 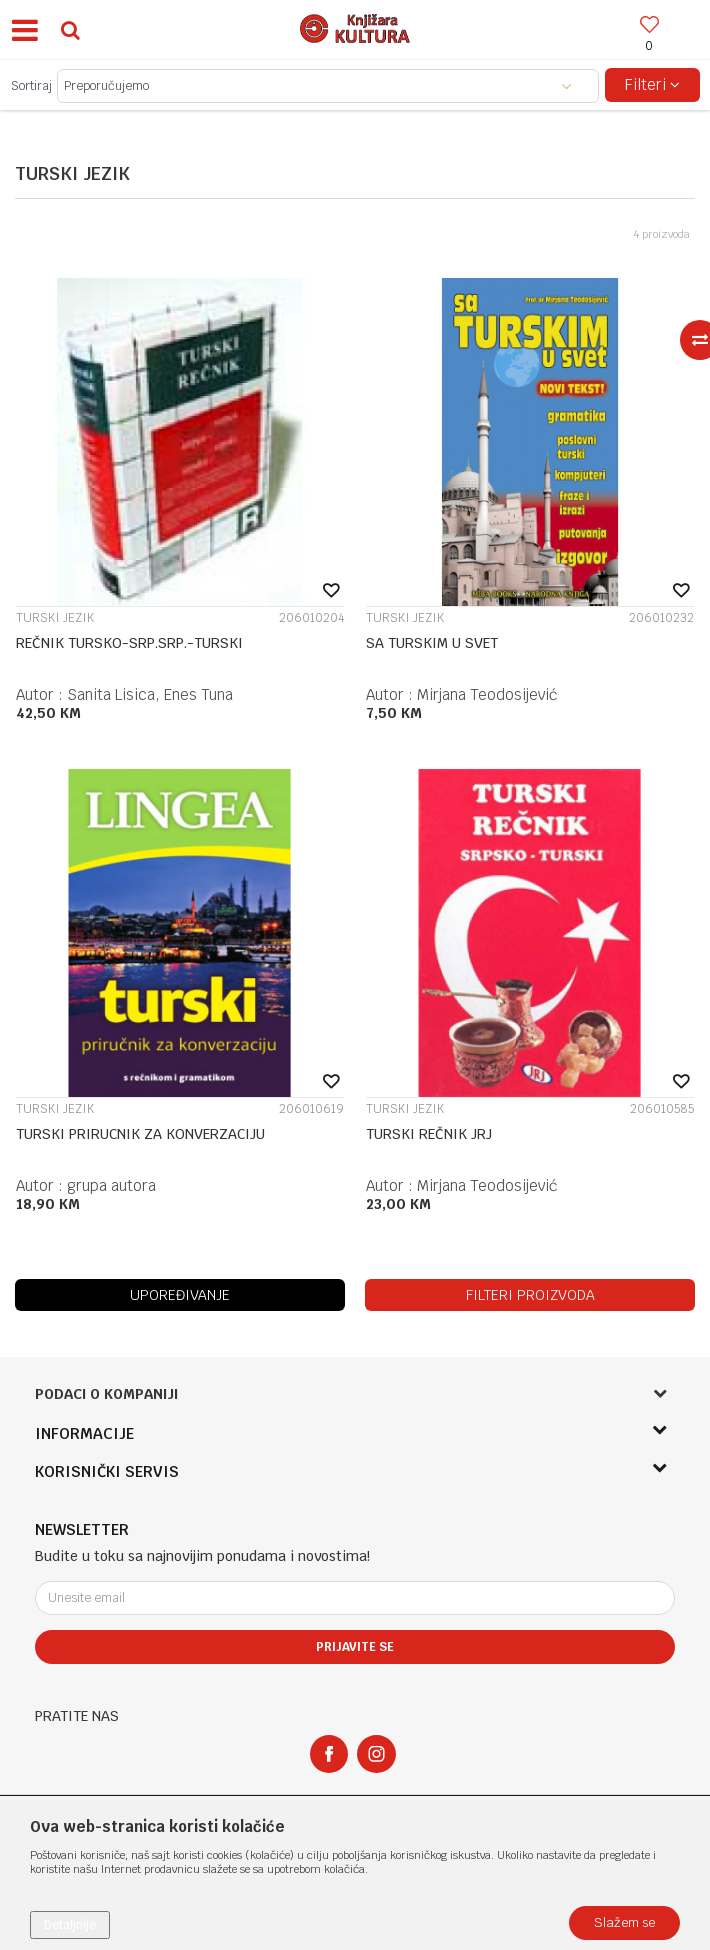 I want to click on Sortiraj, so click(x=31, y=86).